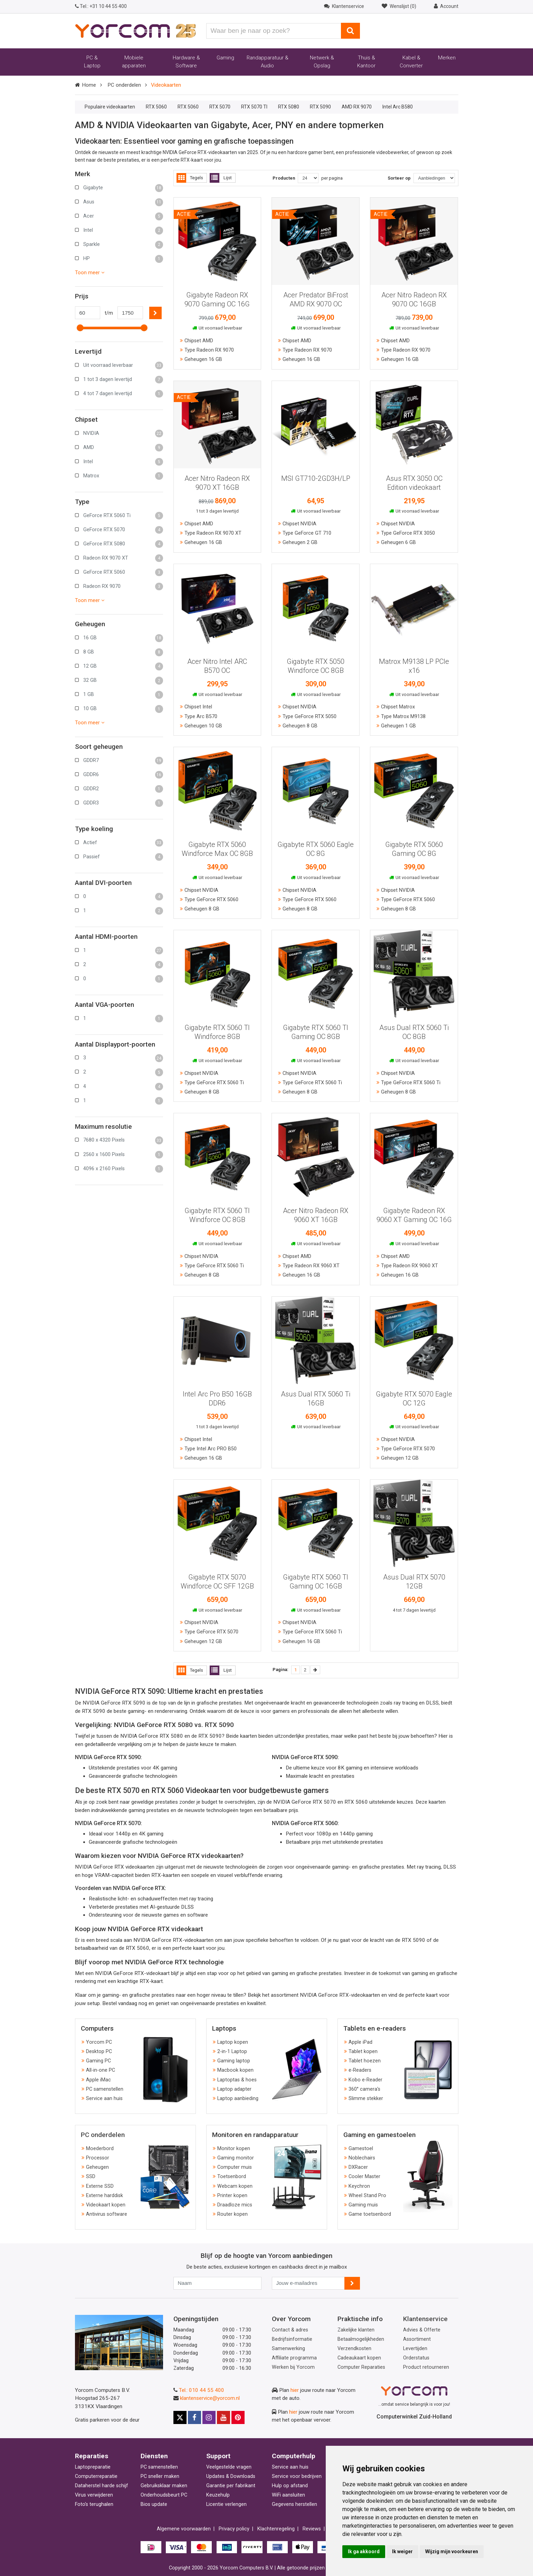 The height and width of the screenshot is (2576, 533). What do you see at coordinates (421, 2330) in the screenshot?
I see `Advies & Offerte` at bounding box center [421, 2330].